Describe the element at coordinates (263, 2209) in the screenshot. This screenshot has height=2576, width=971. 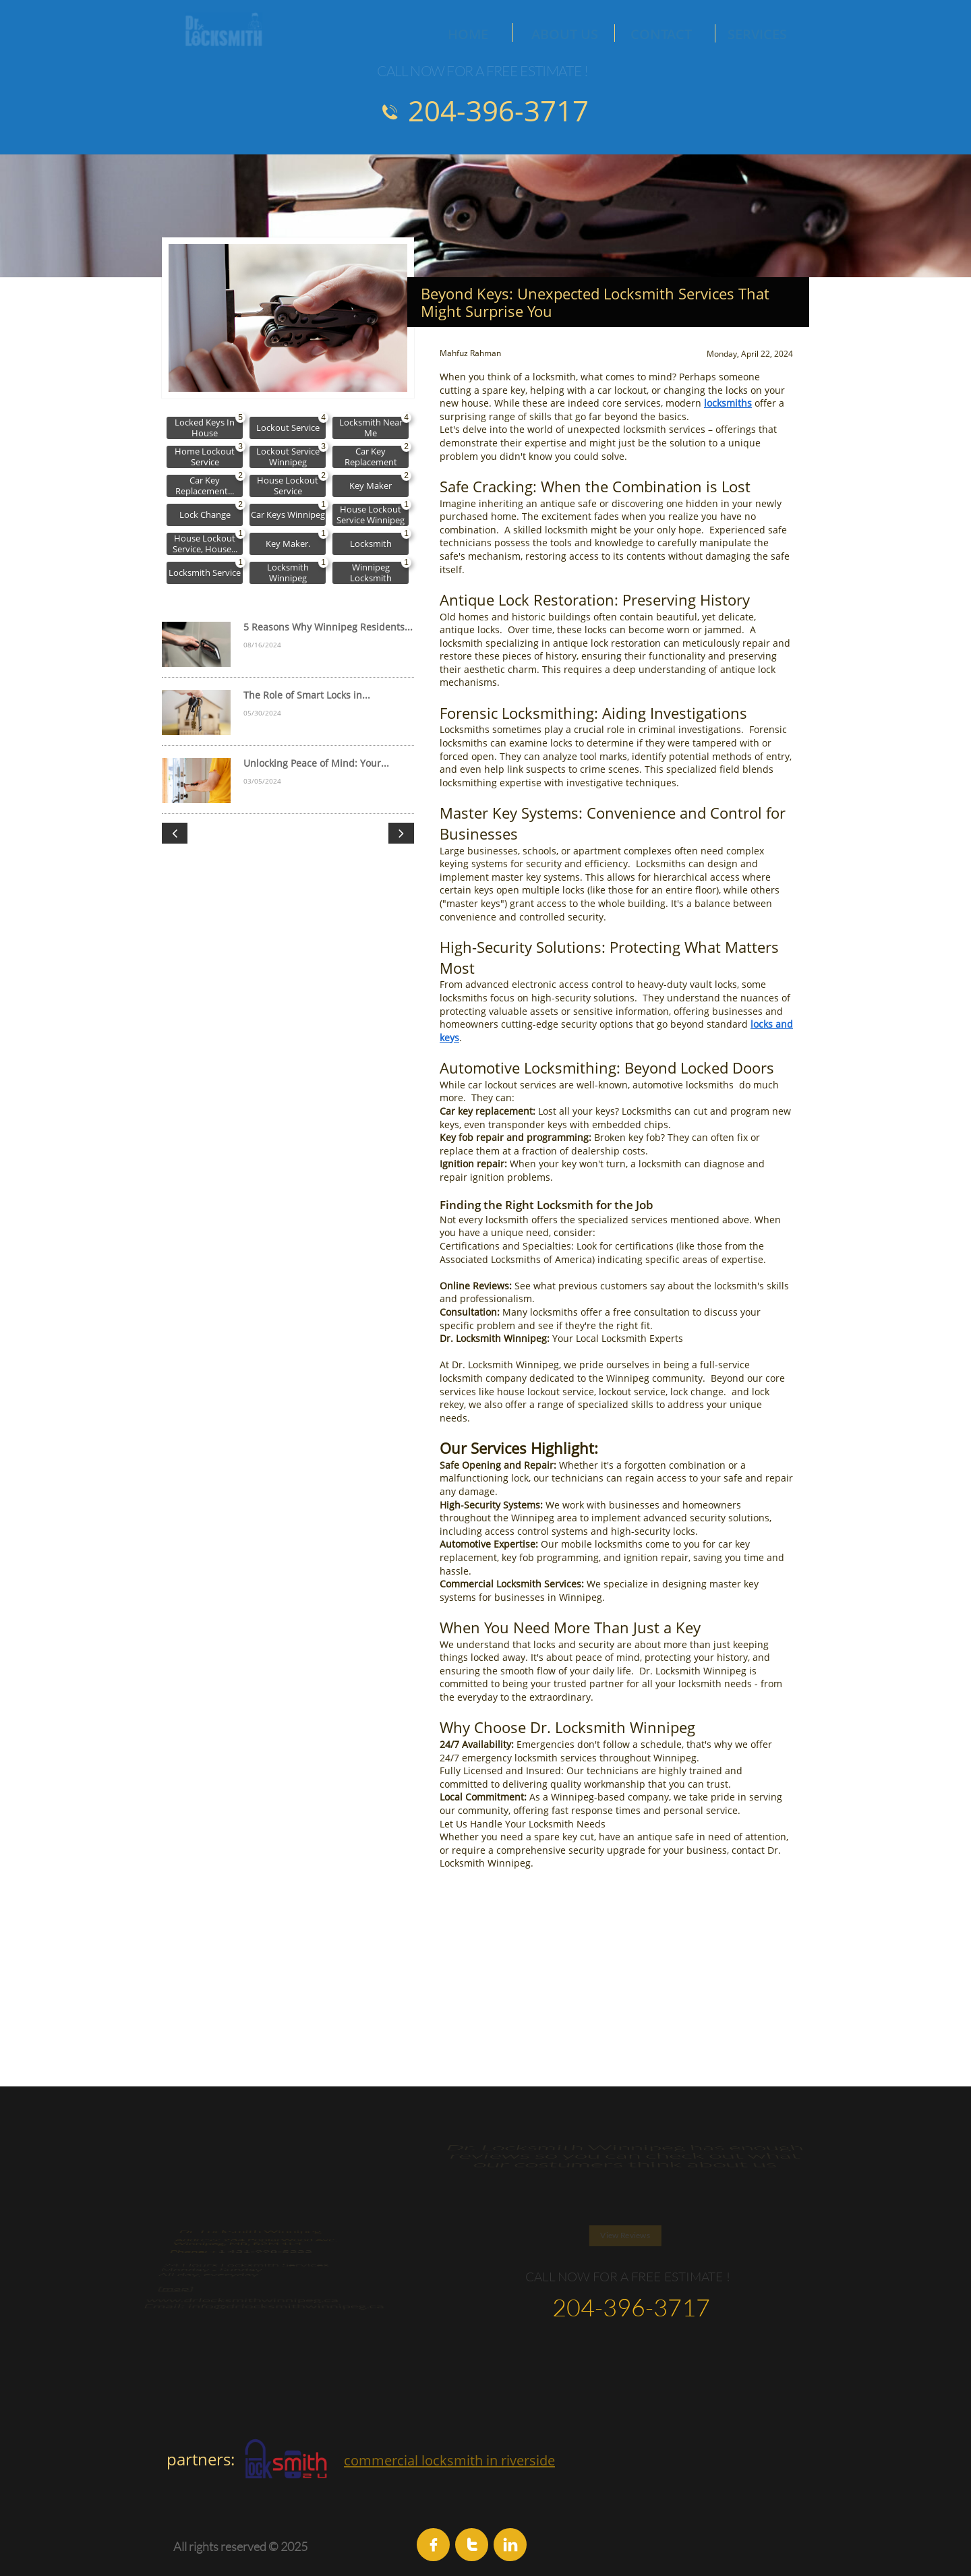
I see `1 431-998-5222` at that location.